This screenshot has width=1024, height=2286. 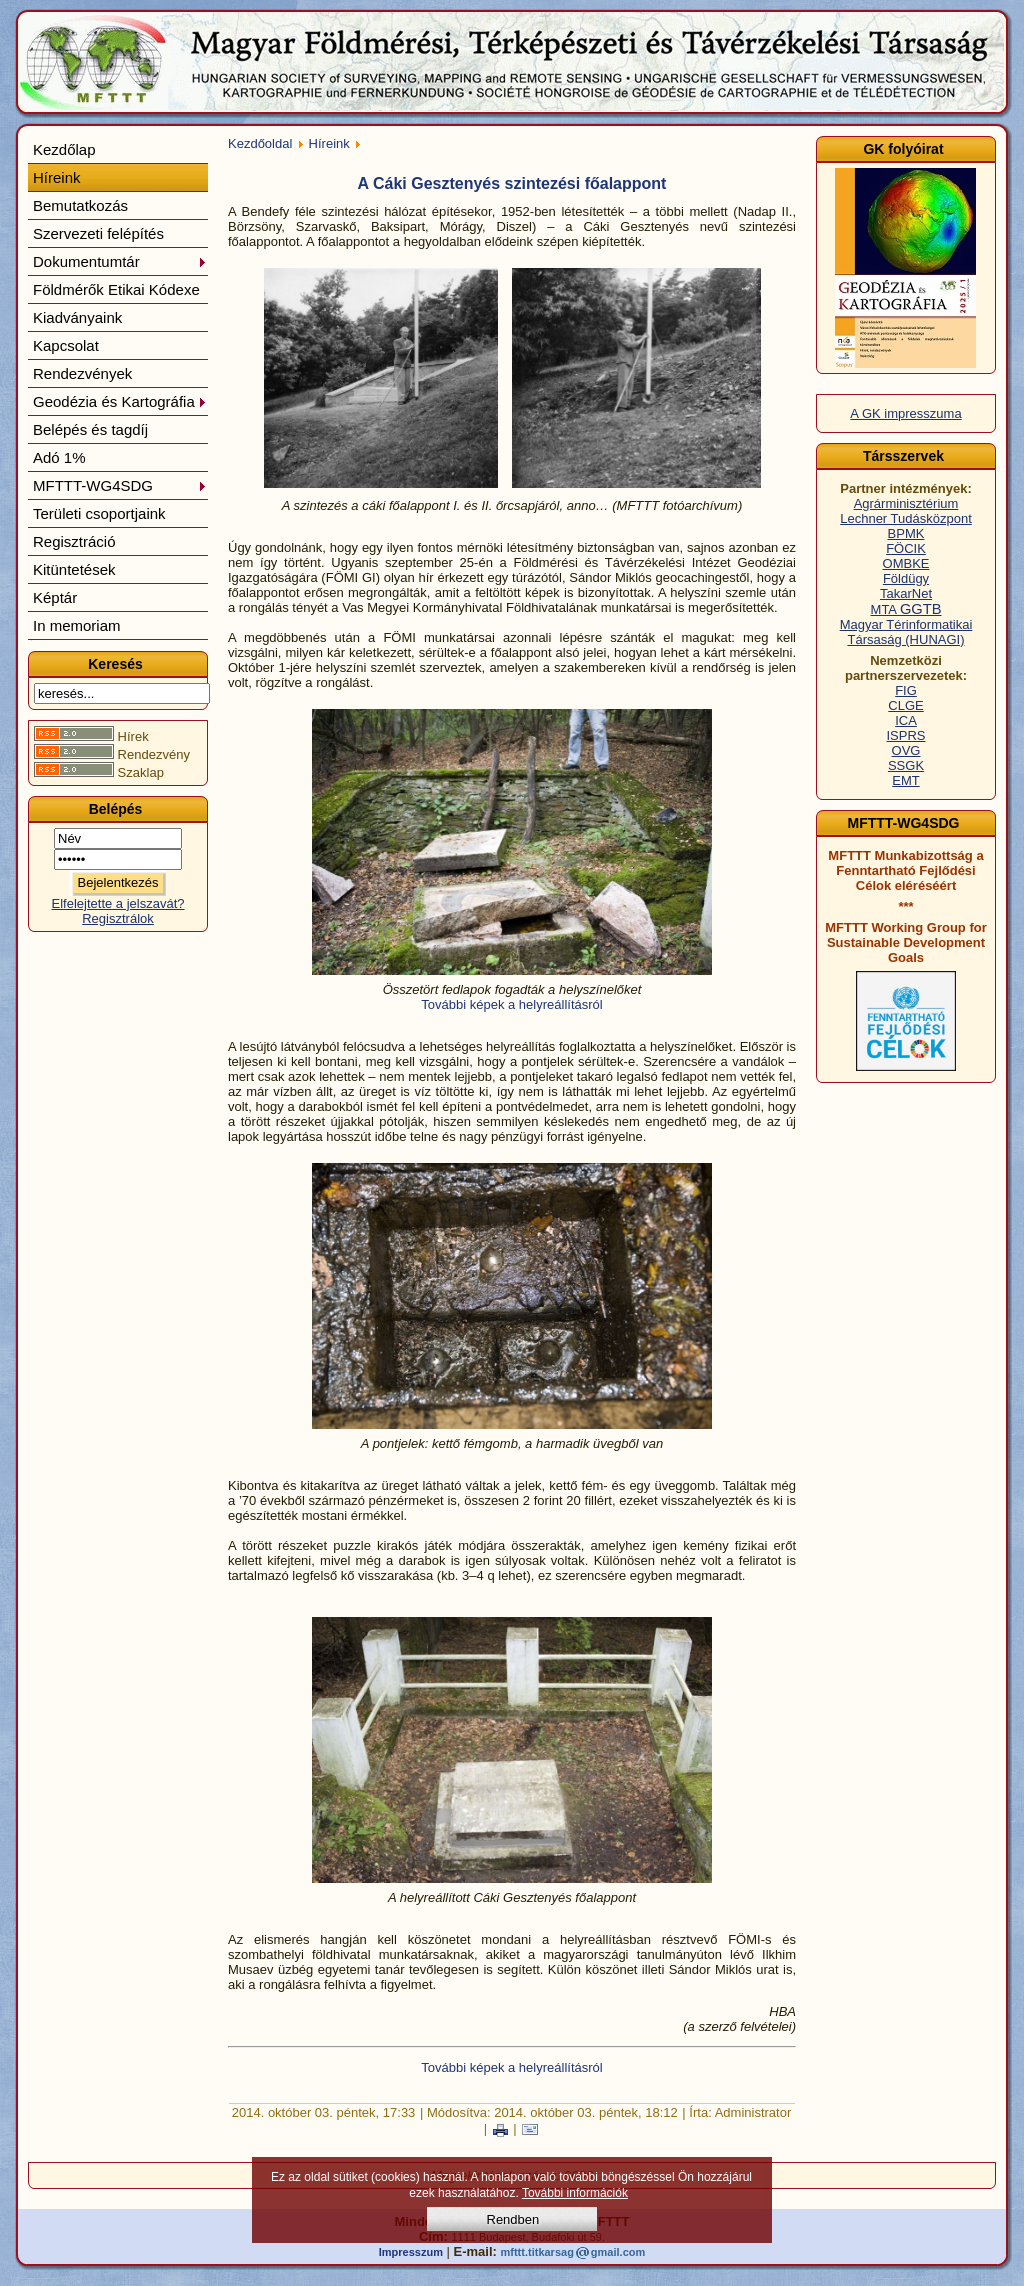 What do you see at coordinates (906, 533) in the screenshot?
I see `BPMK` at bounding box center [906, 533].